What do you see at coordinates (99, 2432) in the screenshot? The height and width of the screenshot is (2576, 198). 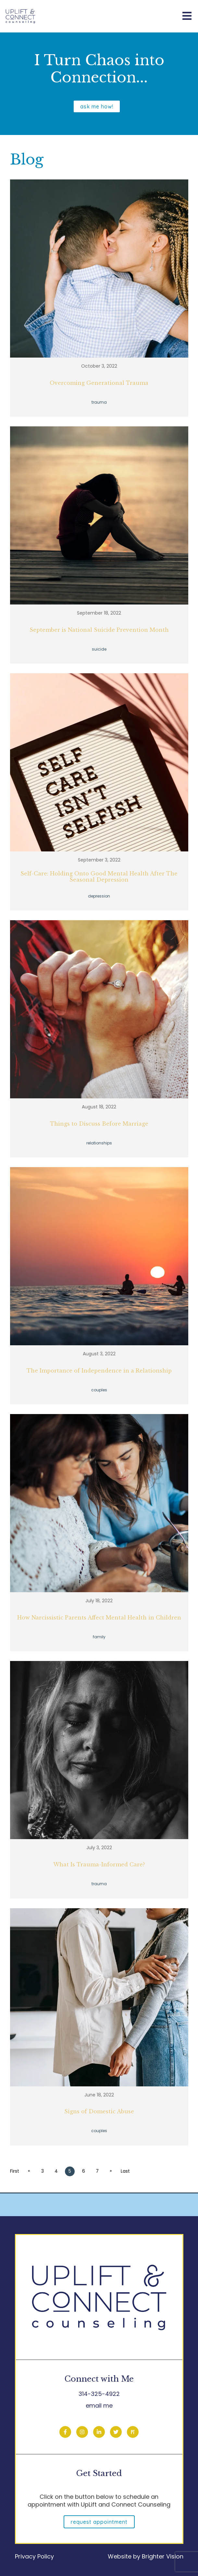 I see `[LinkedIn]` at bounding box center [99, 2432].